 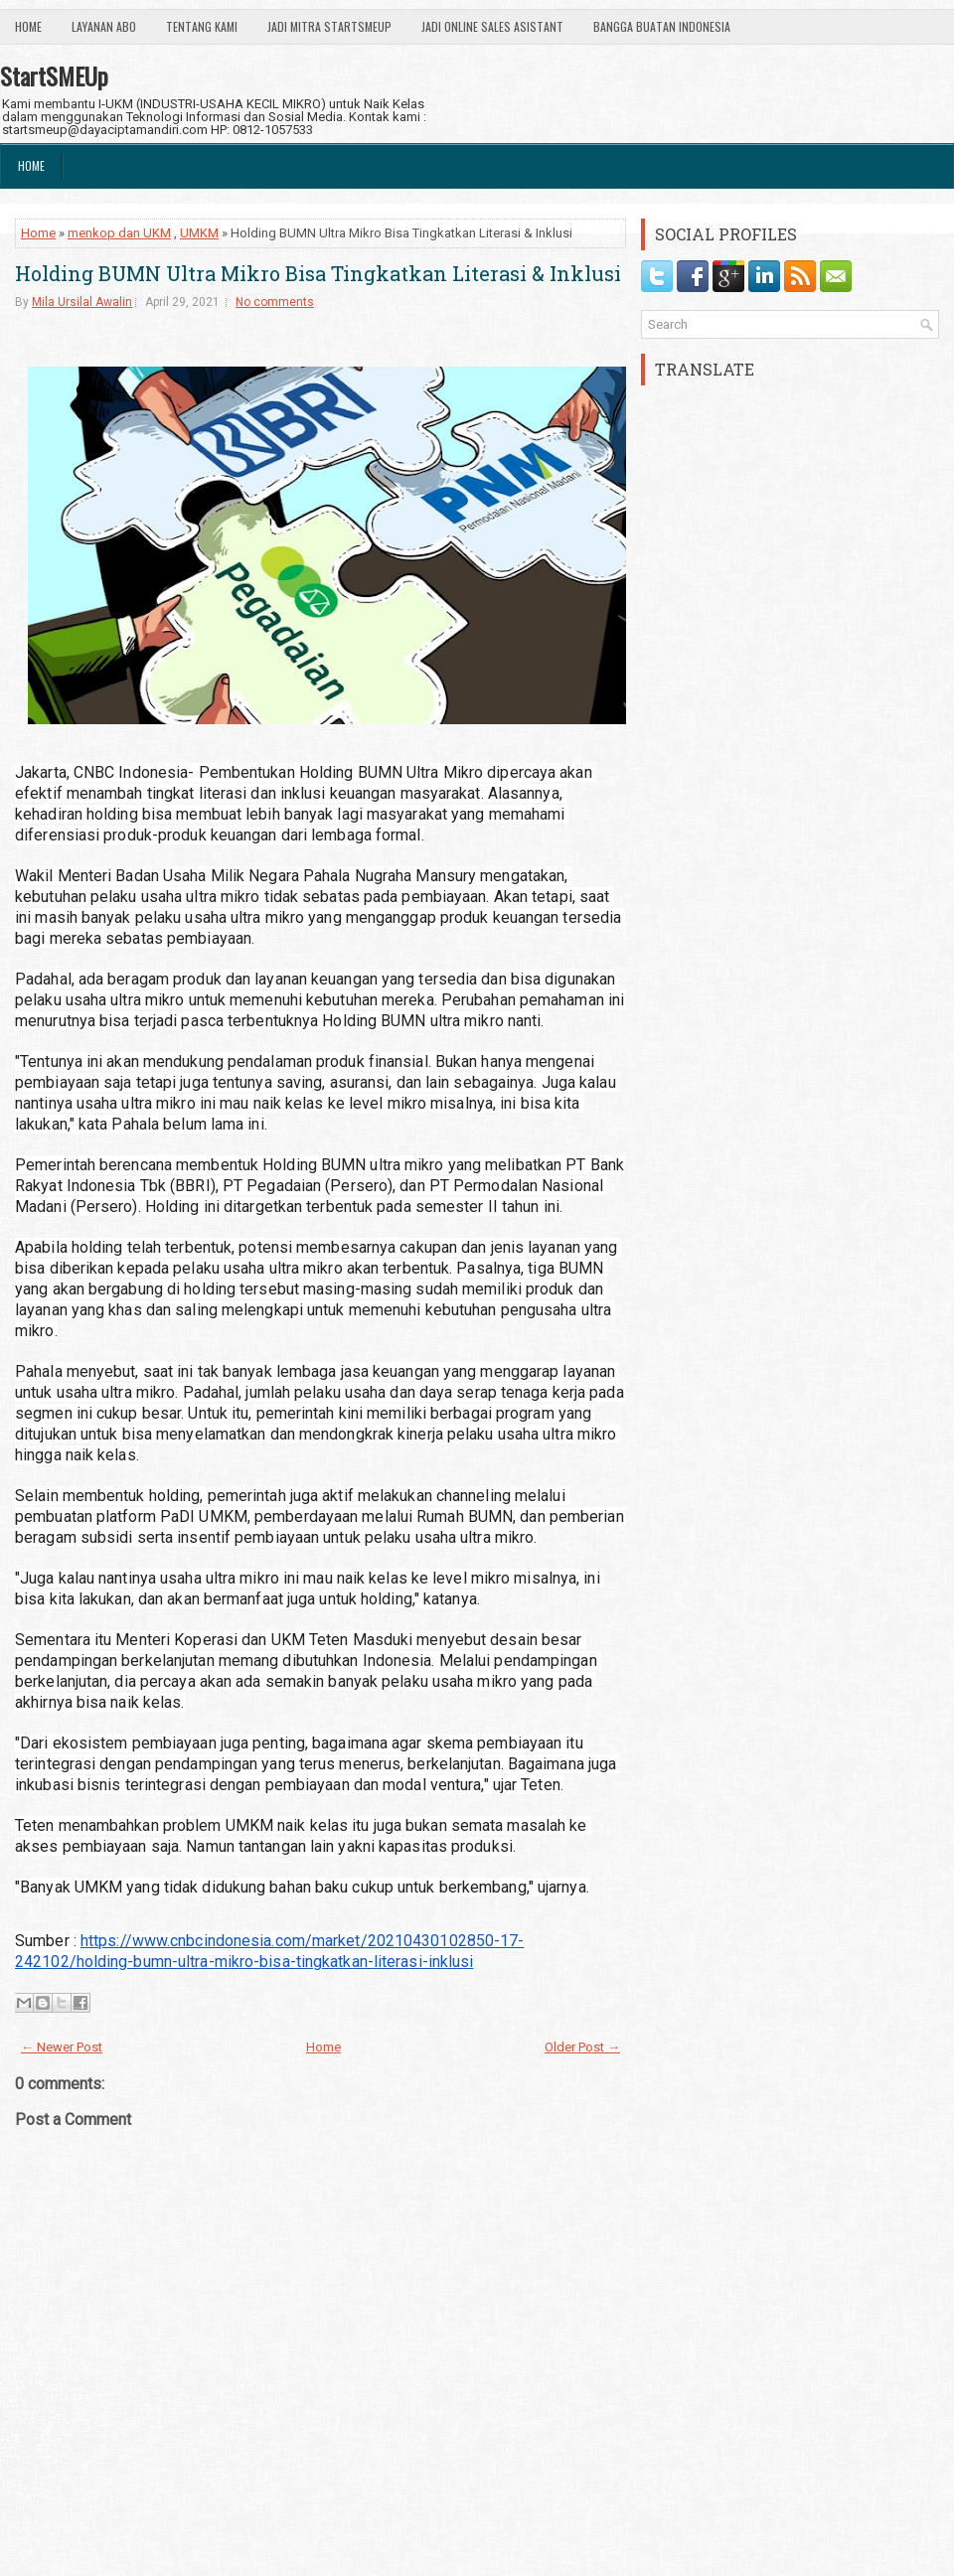 I want to click on ← Newer Post, so click(x=61, y=2047).